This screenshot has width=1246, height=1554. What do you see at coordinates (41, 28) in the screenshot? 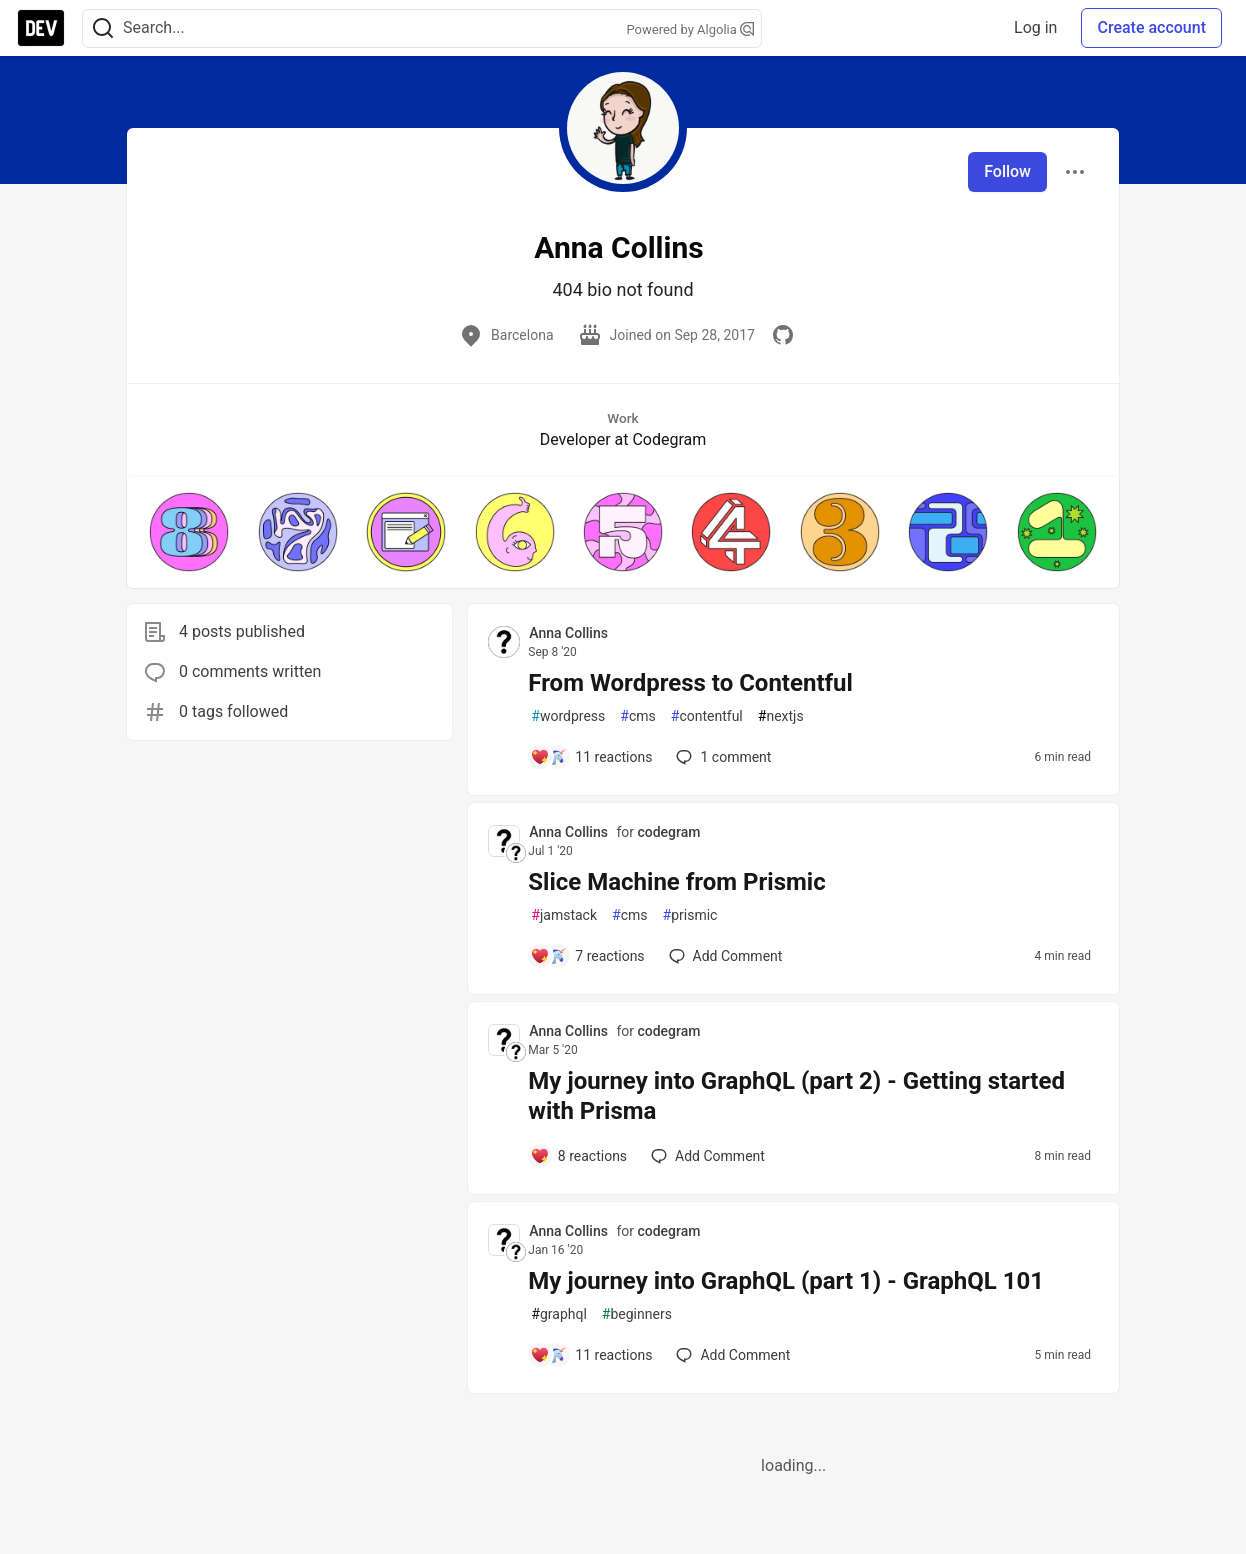
I see `[DEV Community Home]` at bounding box center [41, 28].